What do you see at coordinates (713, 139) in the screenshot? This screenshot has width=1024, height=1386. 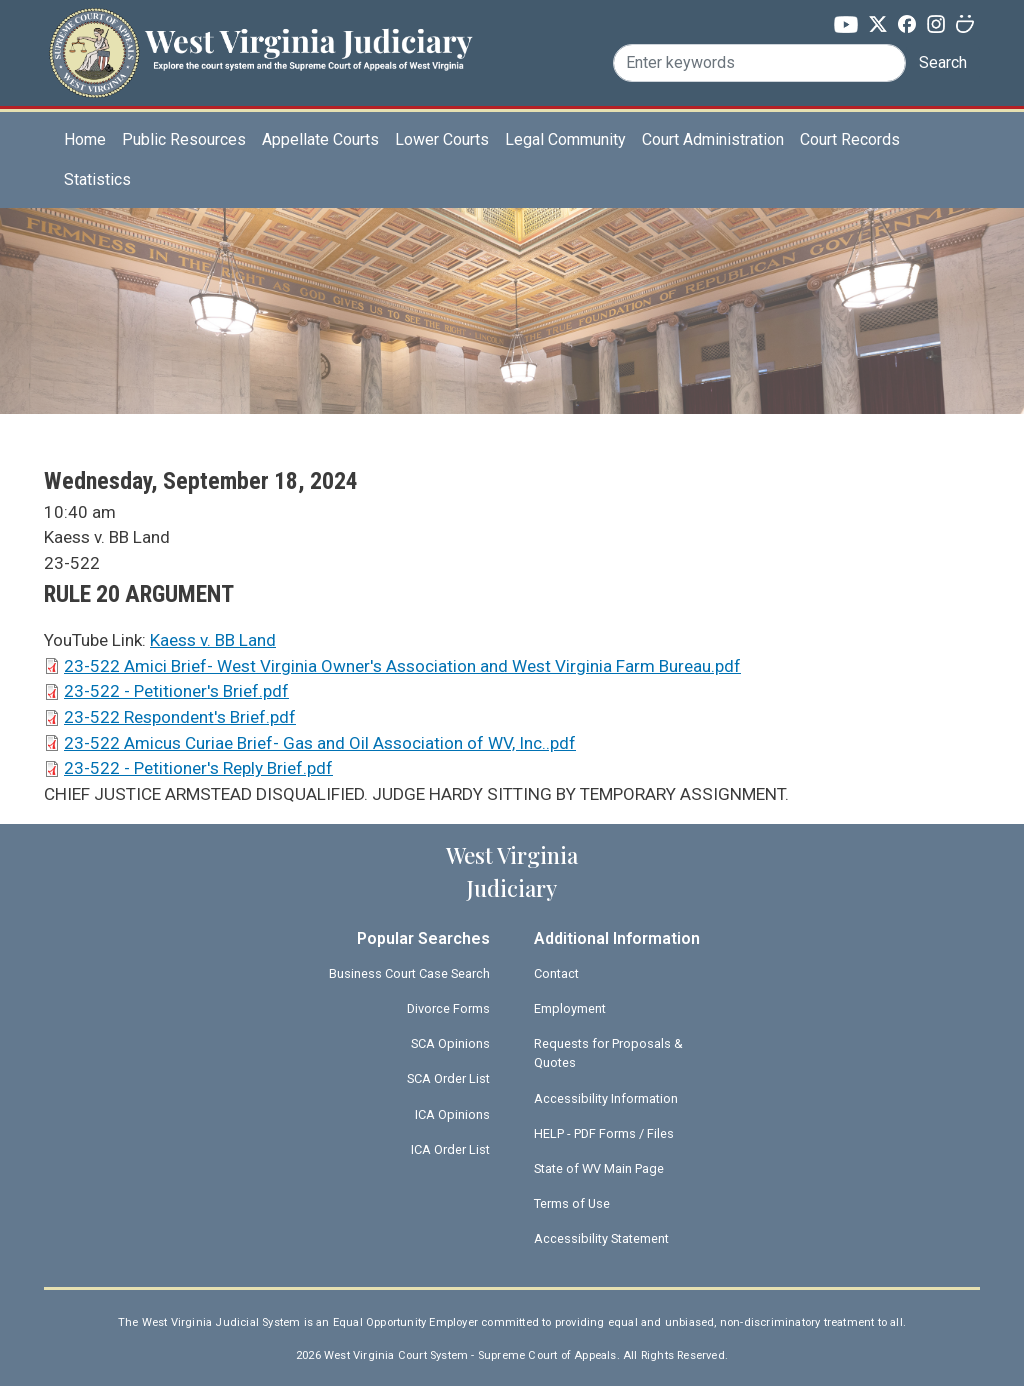 I see `Court Administration` at bounding box center [713, 139].